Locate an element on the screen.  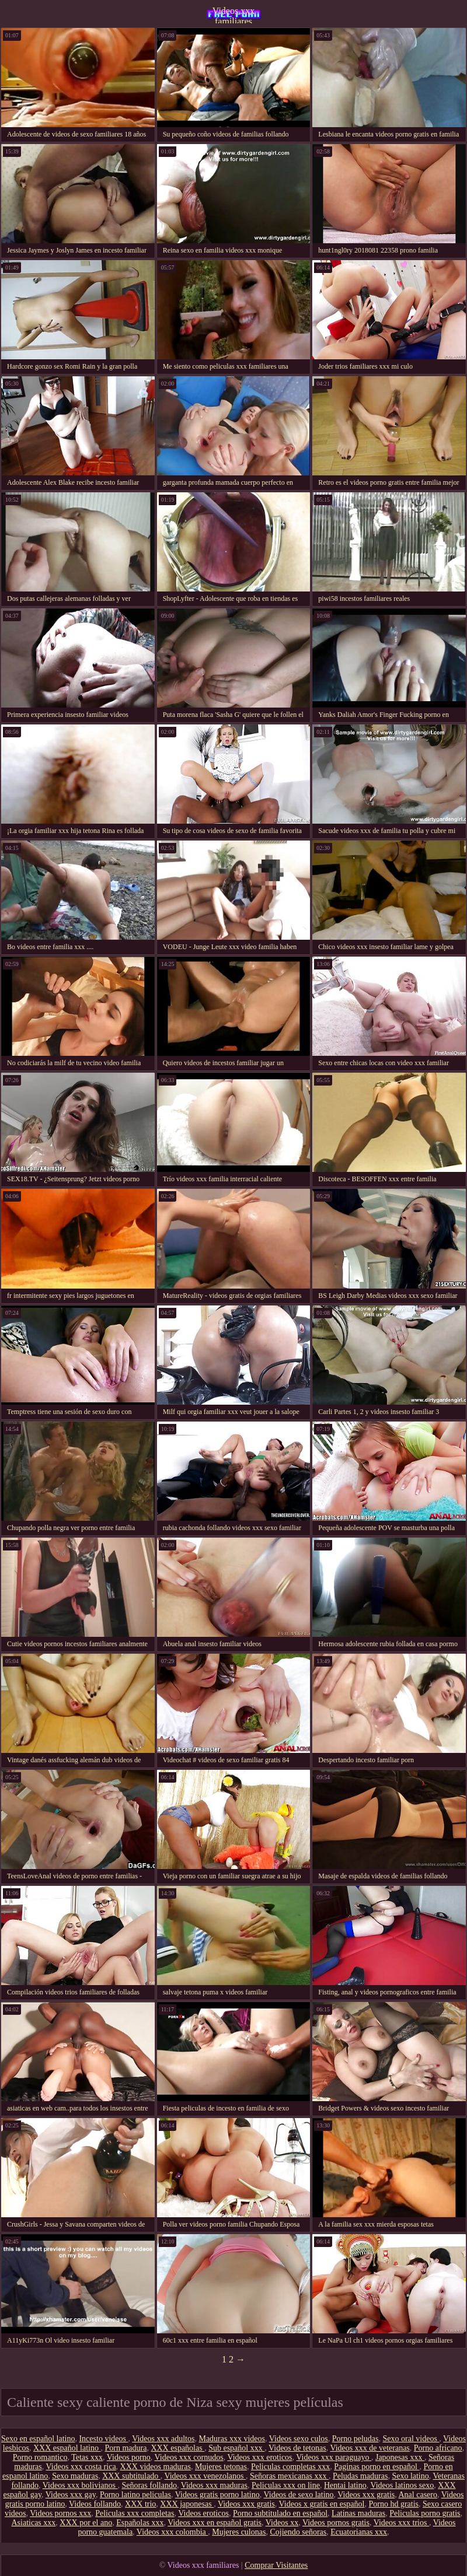
Sexo latino is located at coordinates (410, 2476).